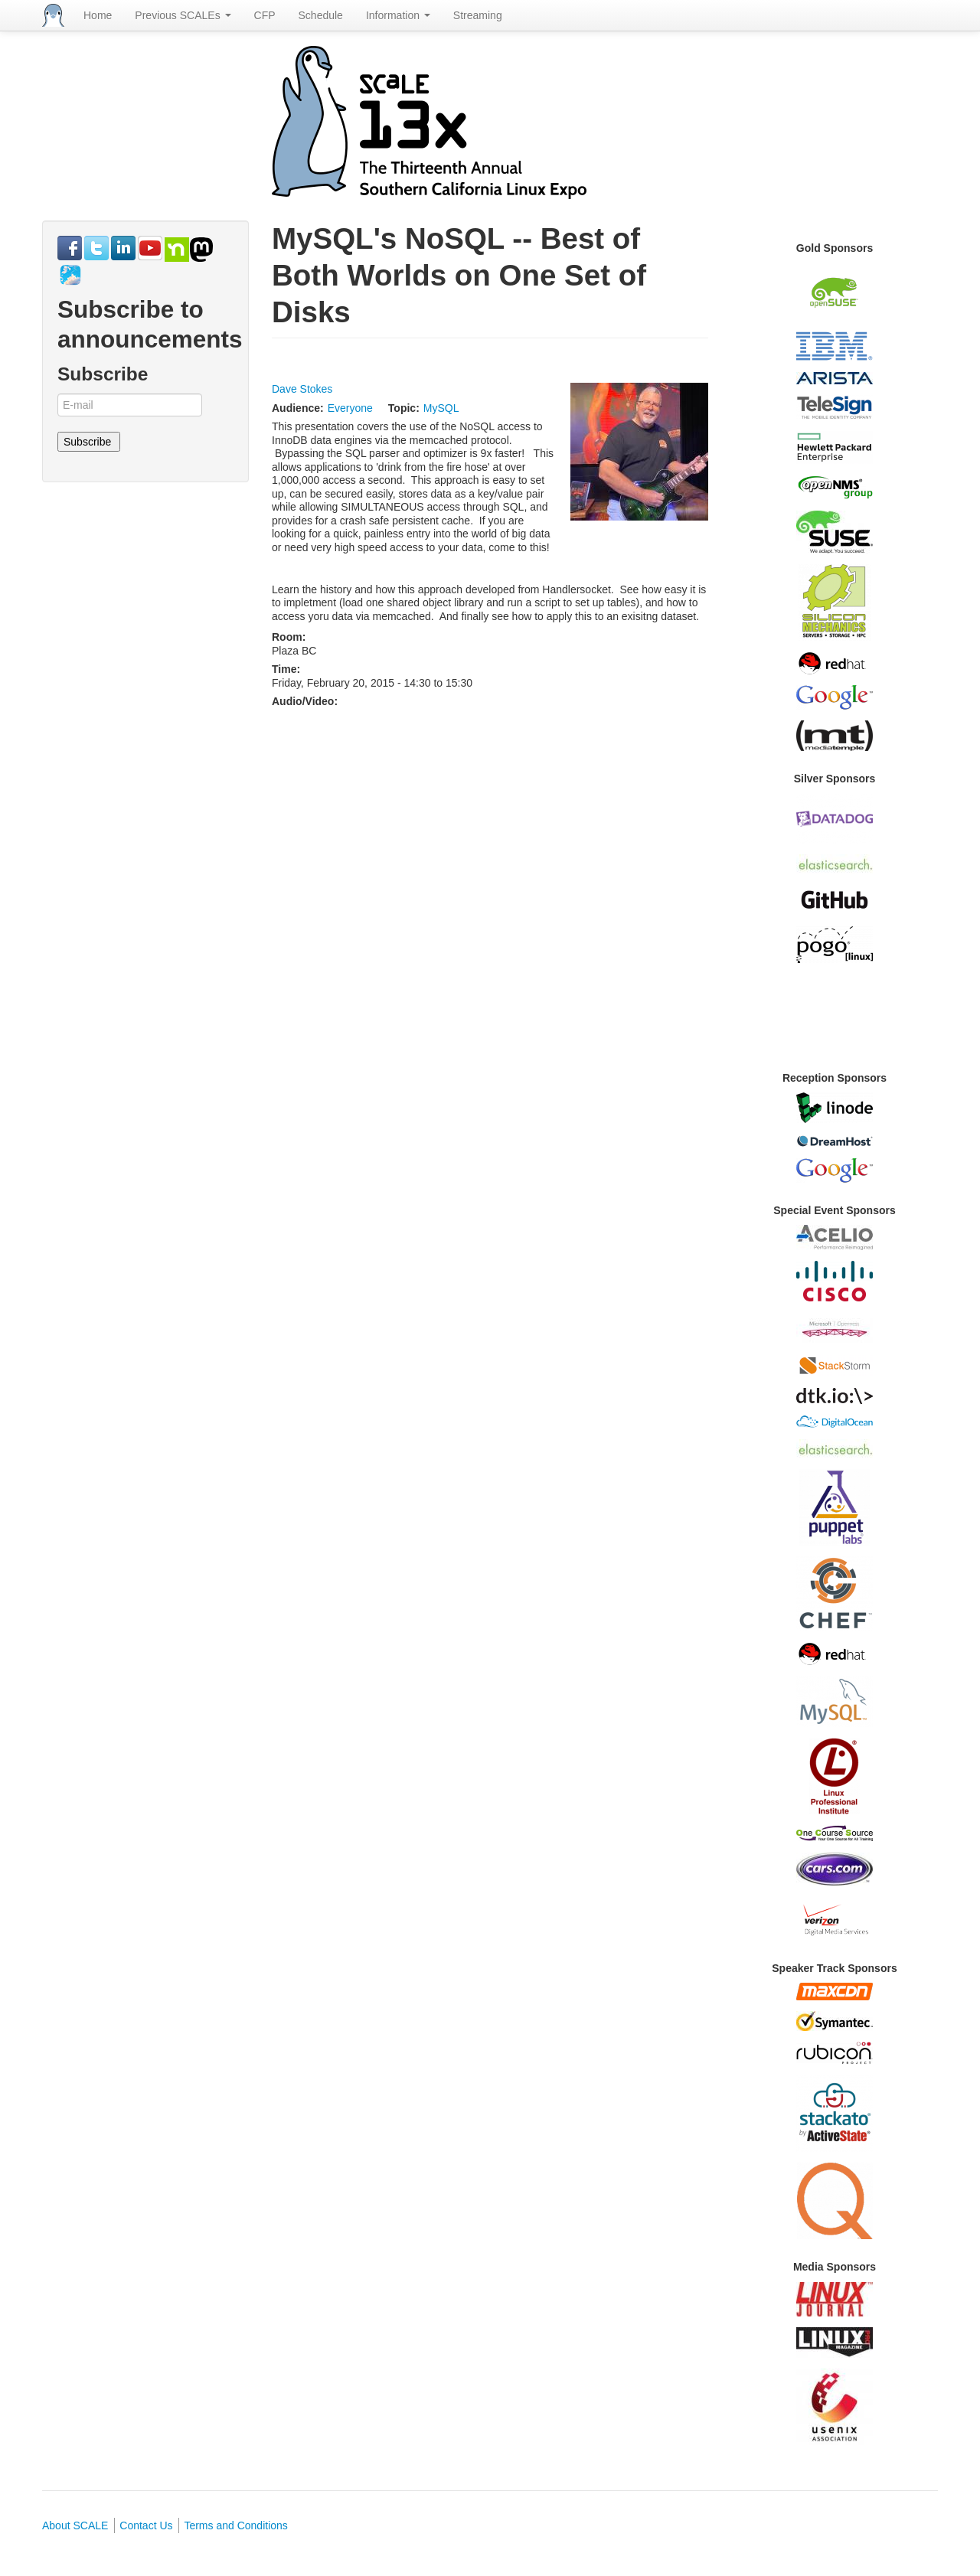 This screenshot has height=2576, width=980. What do you see at coordinates (302, 389) in the screenshot?
I see `Dave Stokes` at bounding box center [302, 389].